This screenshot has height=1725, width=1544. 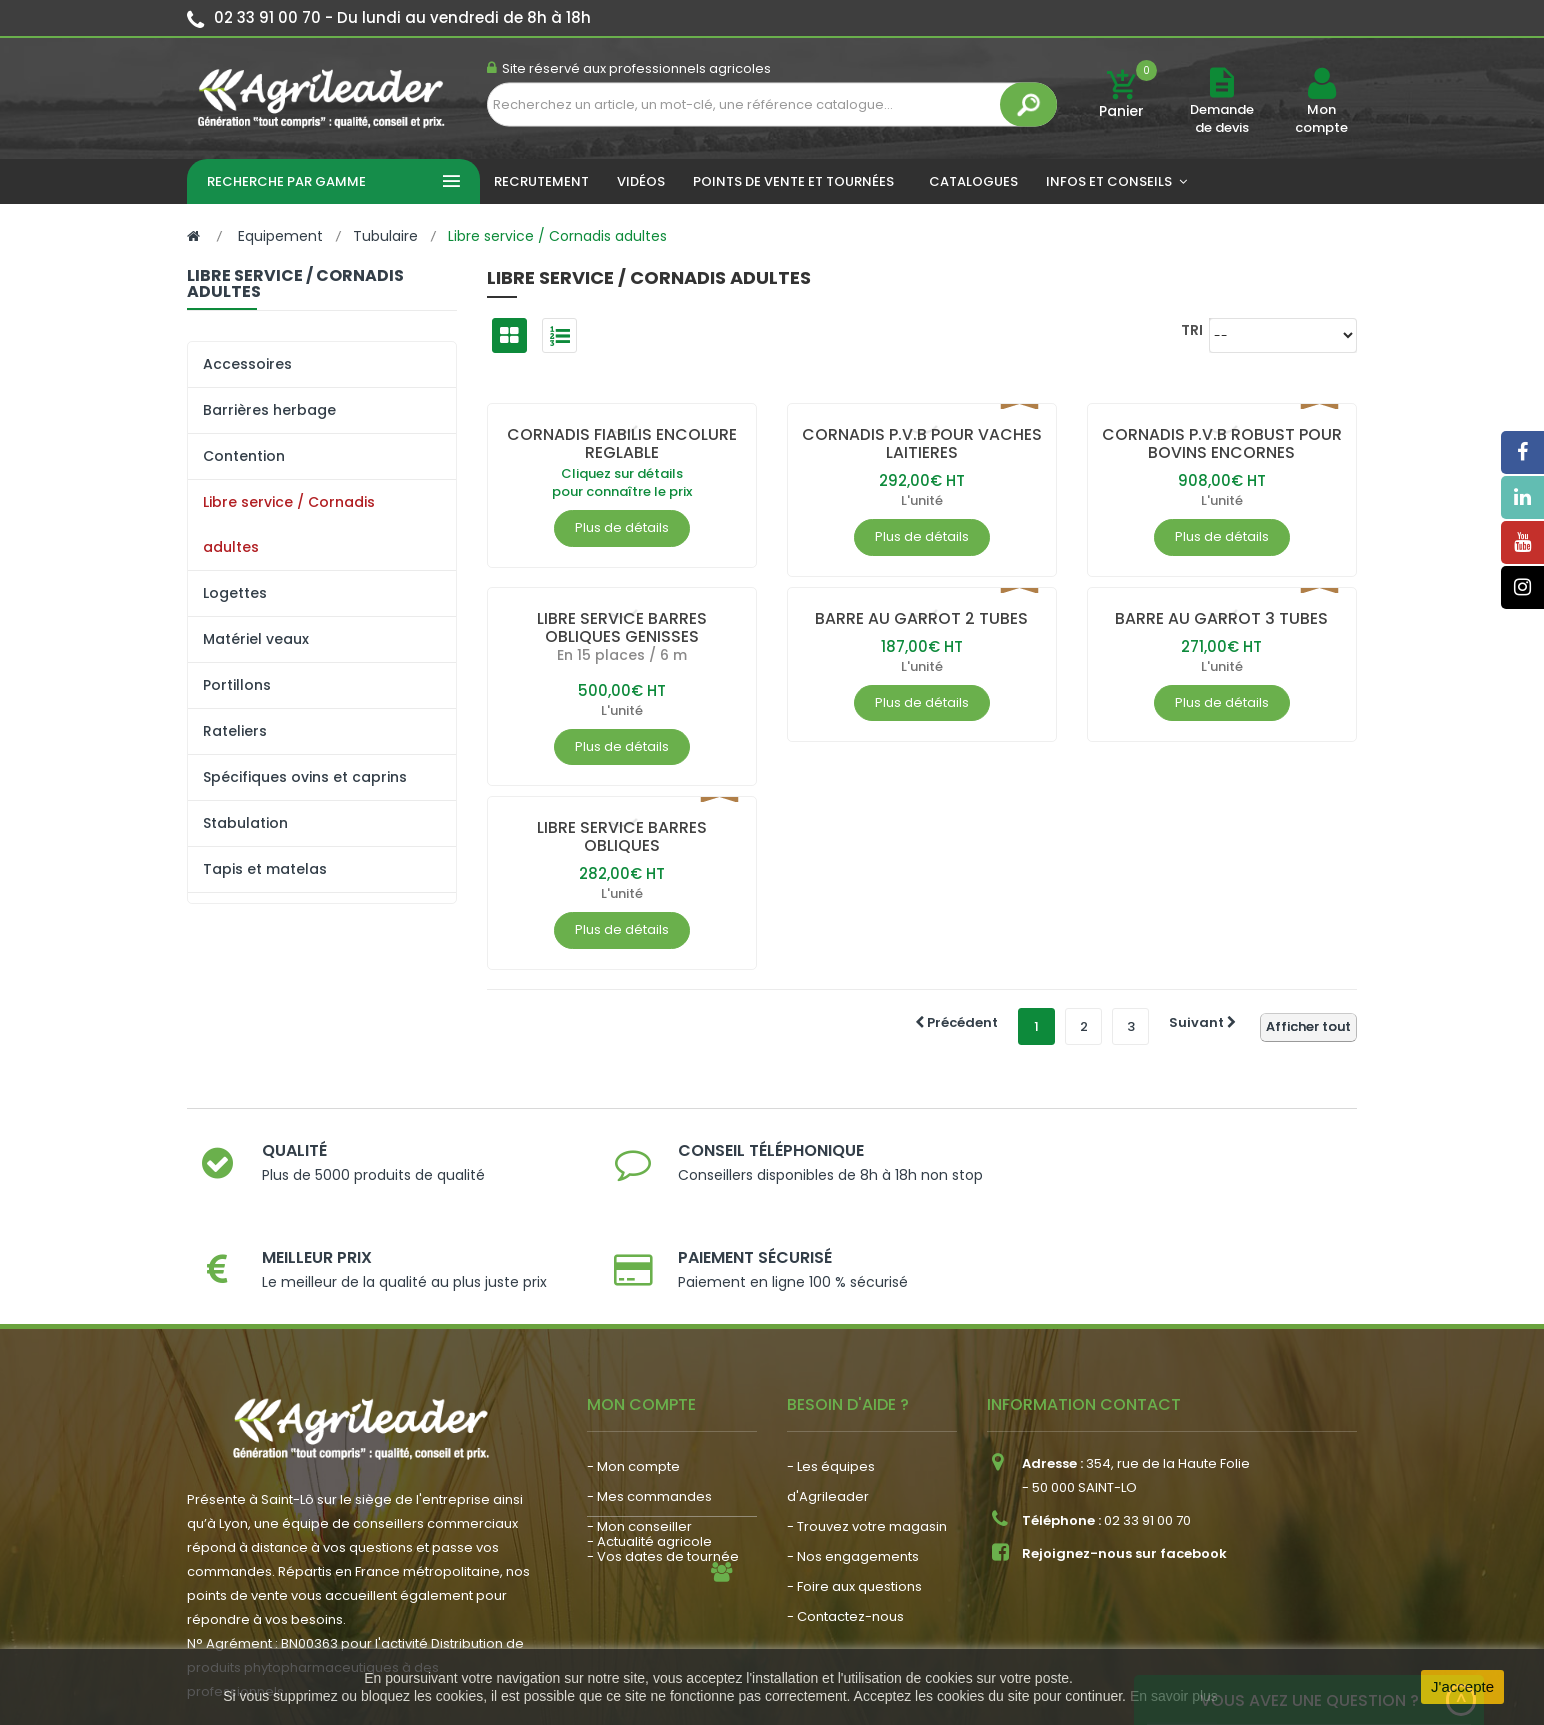 What do you see at coordinates (1174, 1696) in the screenshot?
I see `En savoir plus` at bounding box center [1174, 1696].